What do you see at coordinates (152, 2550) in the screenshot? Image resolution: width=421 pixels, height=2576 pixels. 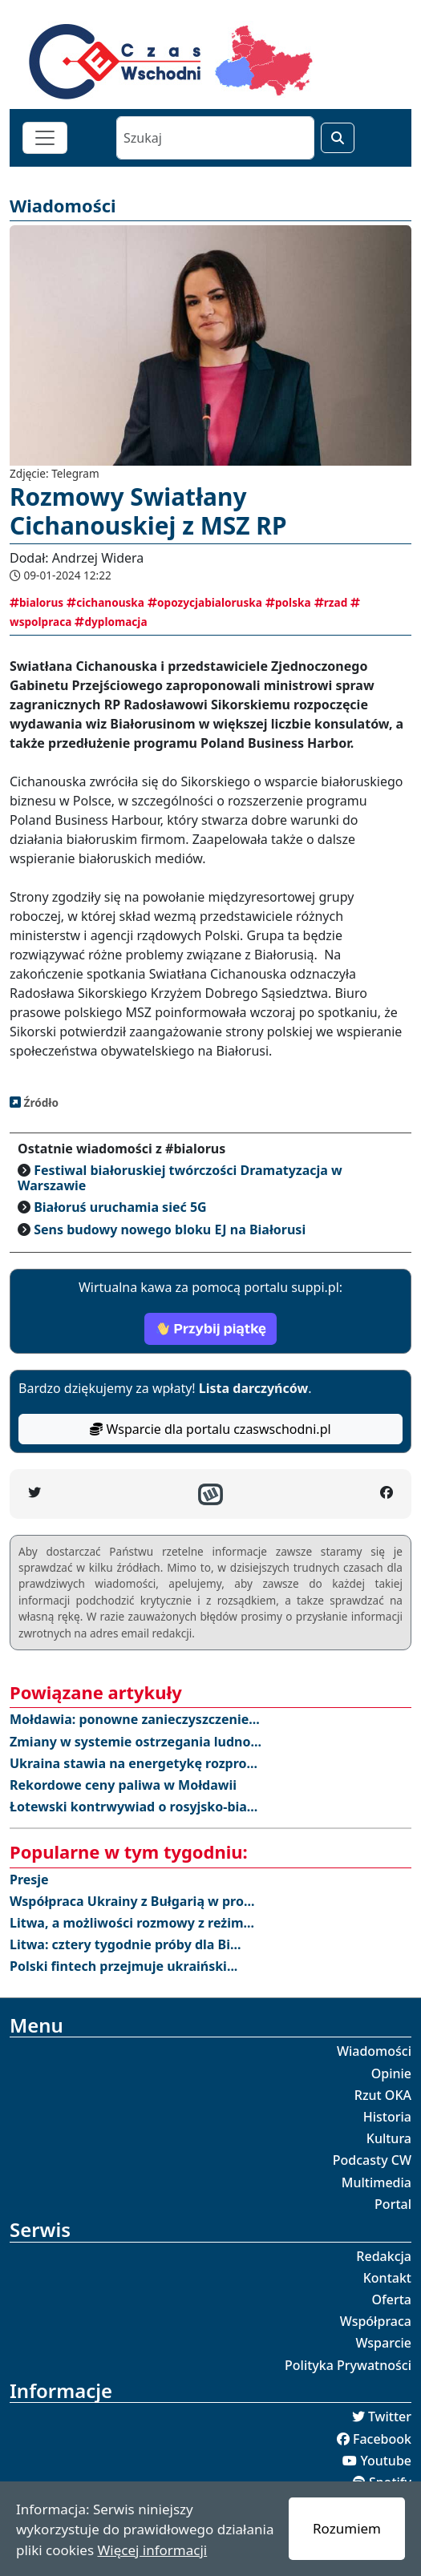 I see `Więcej informacji` at bounding box center [152, 2550].